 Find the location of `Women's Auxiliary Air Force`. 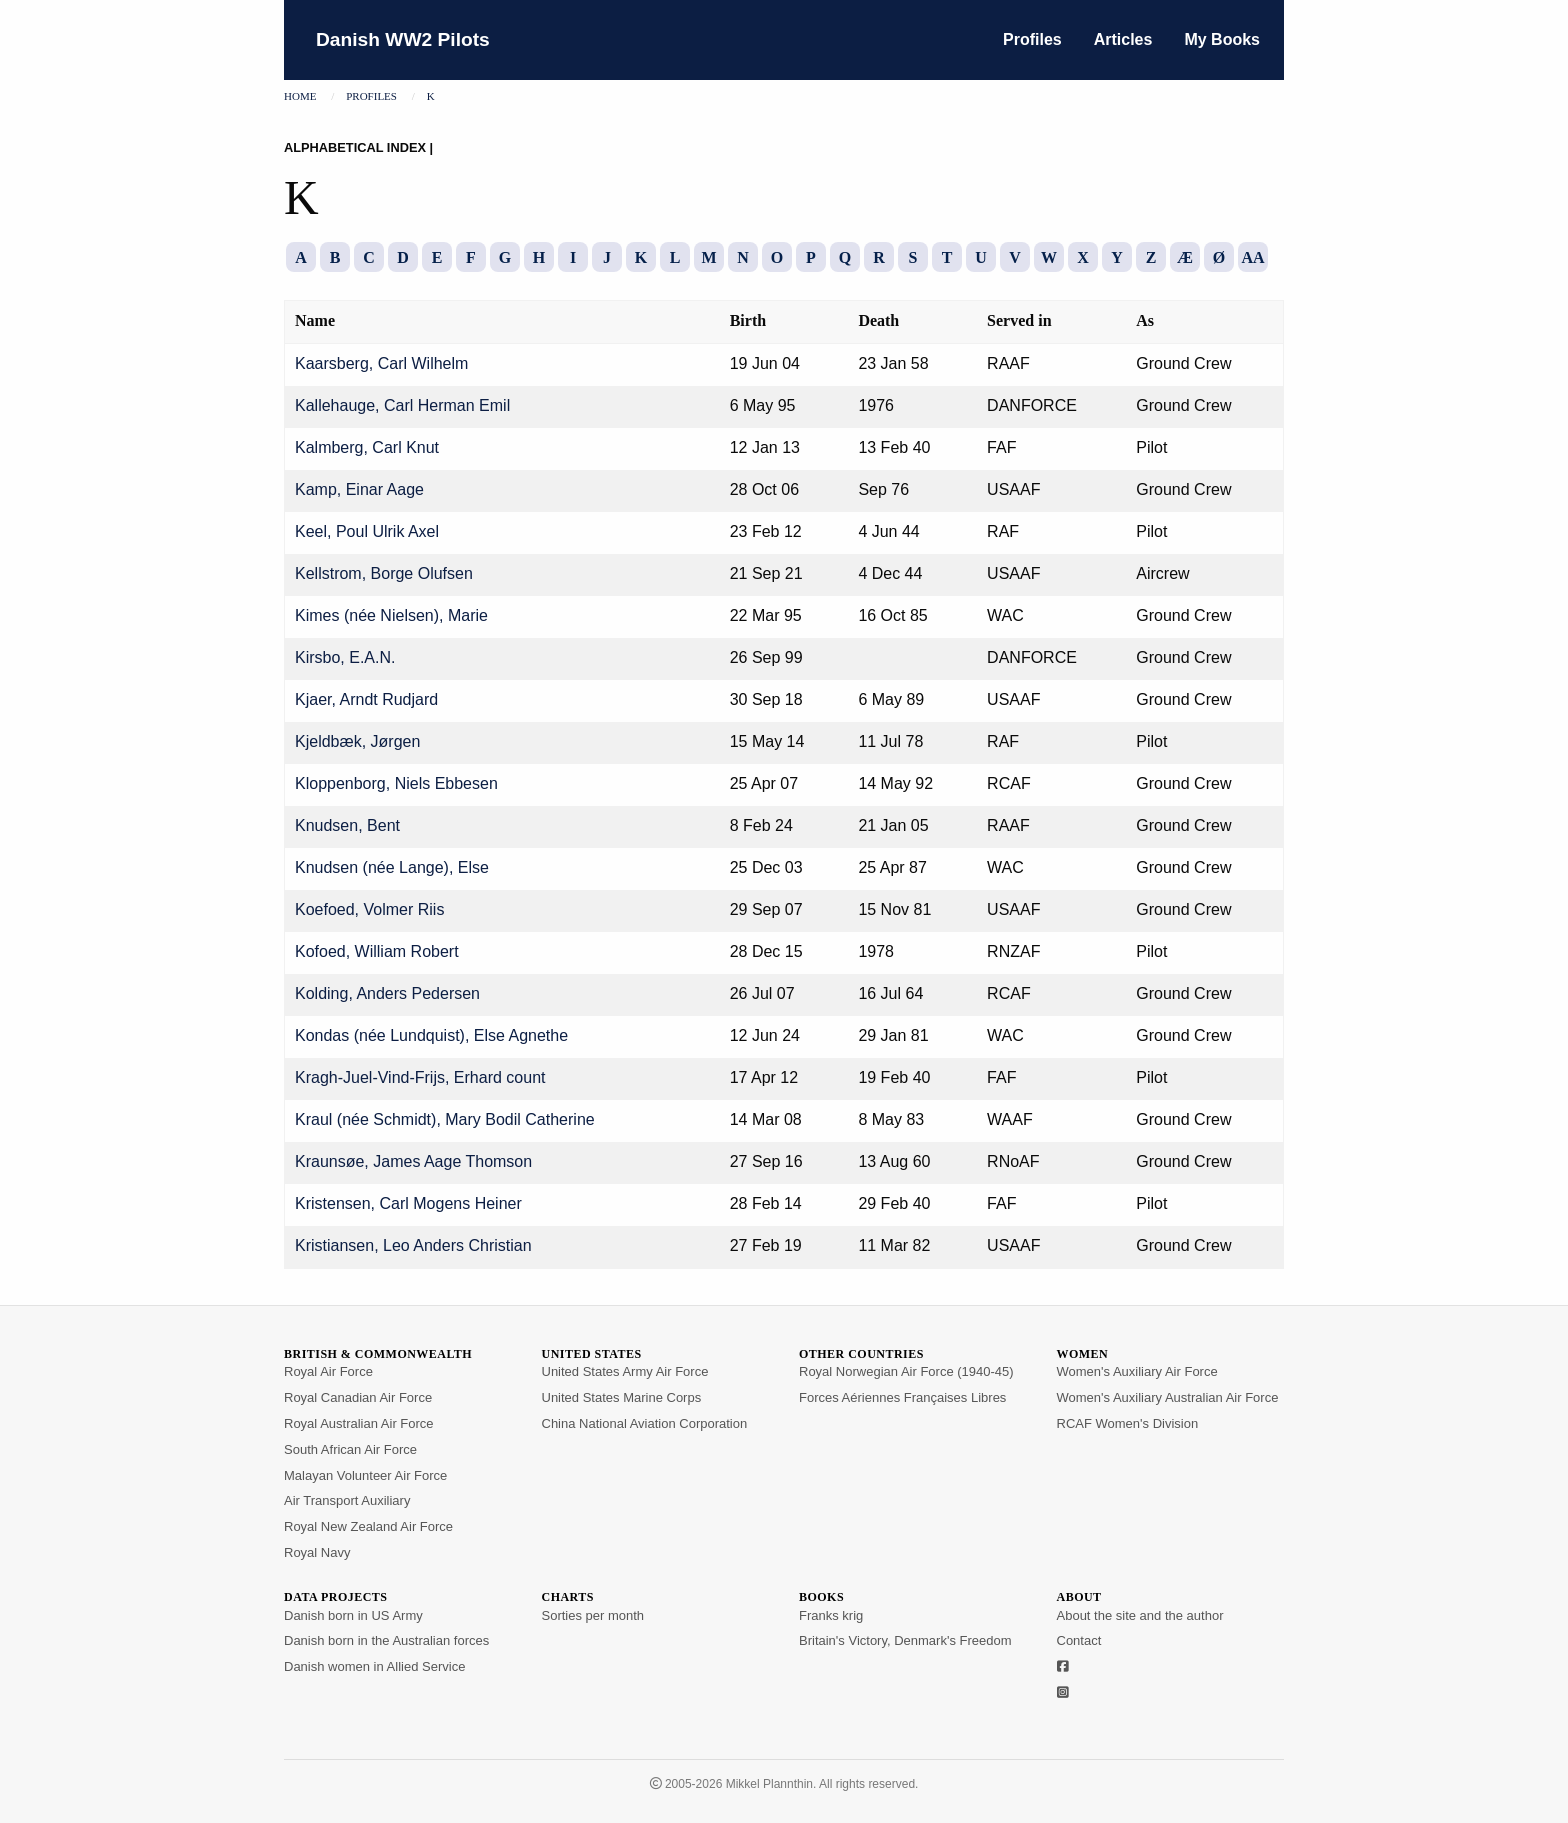

Women's Auxiliary Air Force is located at coordinates (1137, 1371).